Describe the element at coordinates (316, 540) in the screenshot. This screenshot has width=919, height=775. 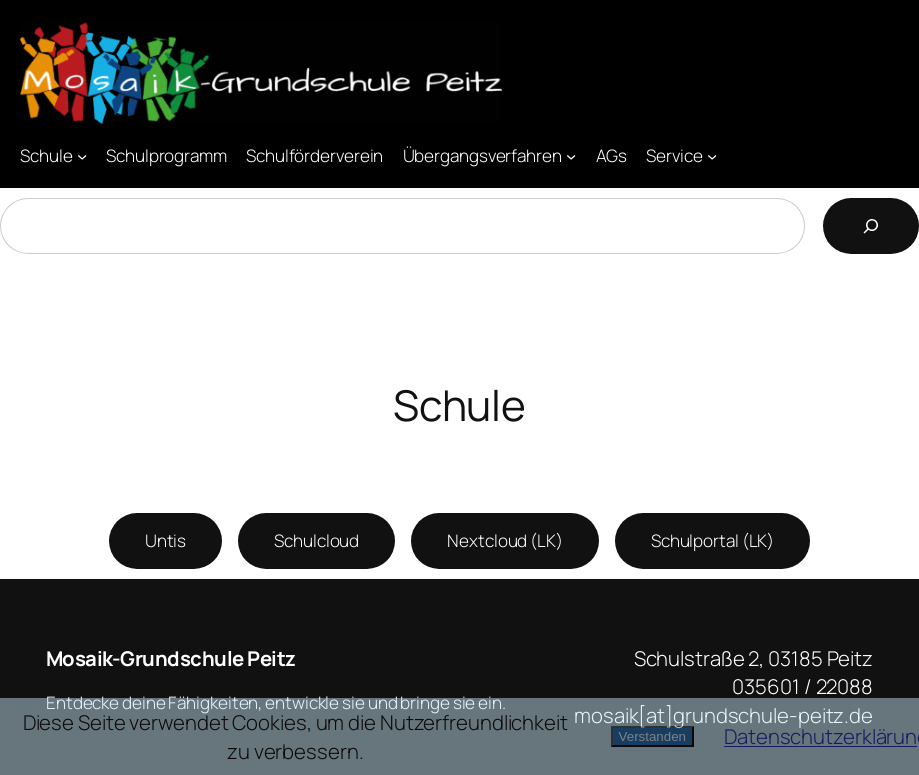
I see `Schulcloud` at that location.